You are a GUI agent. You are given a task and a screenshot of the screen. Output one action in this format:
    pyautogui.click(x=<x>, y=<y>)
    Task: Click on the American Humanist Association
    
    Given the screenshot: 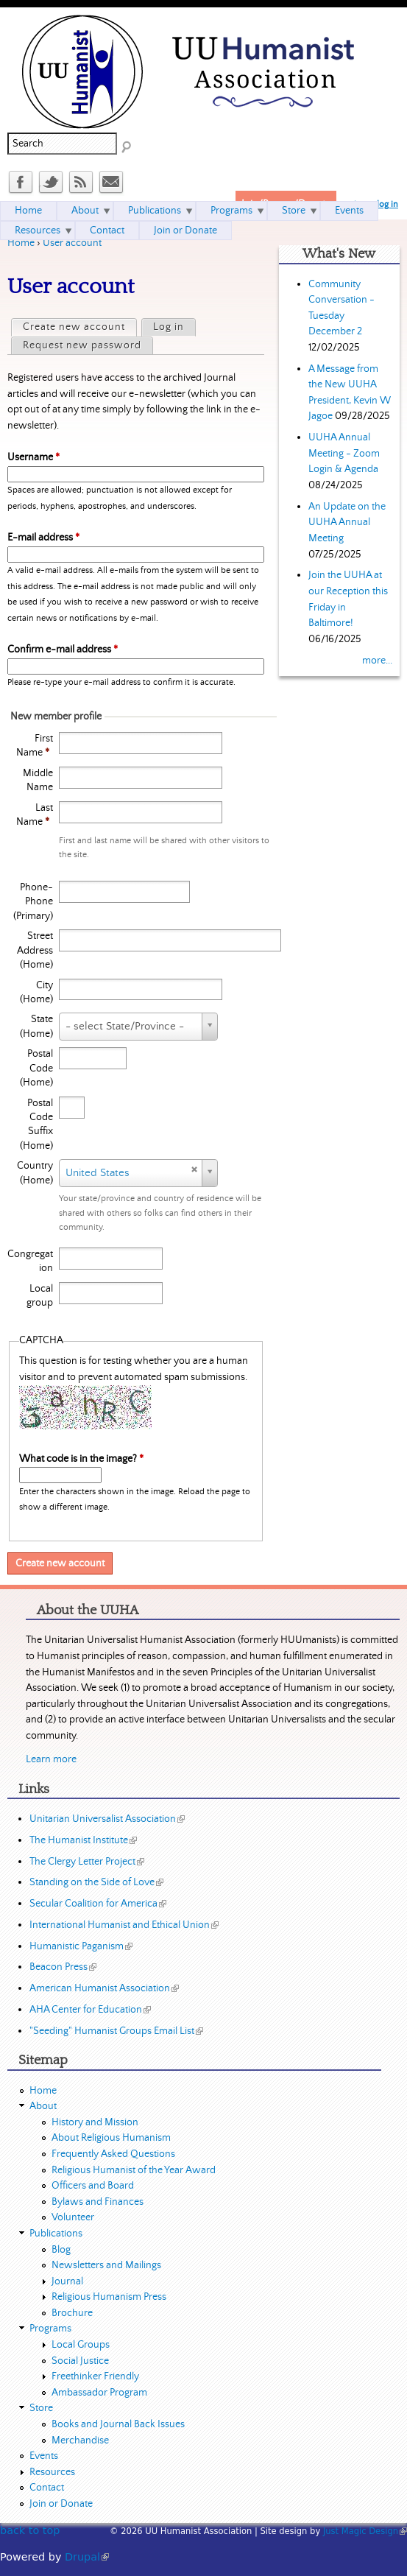 What is the action you would take?
    pyautogui.click(x=104, y=1988)
    